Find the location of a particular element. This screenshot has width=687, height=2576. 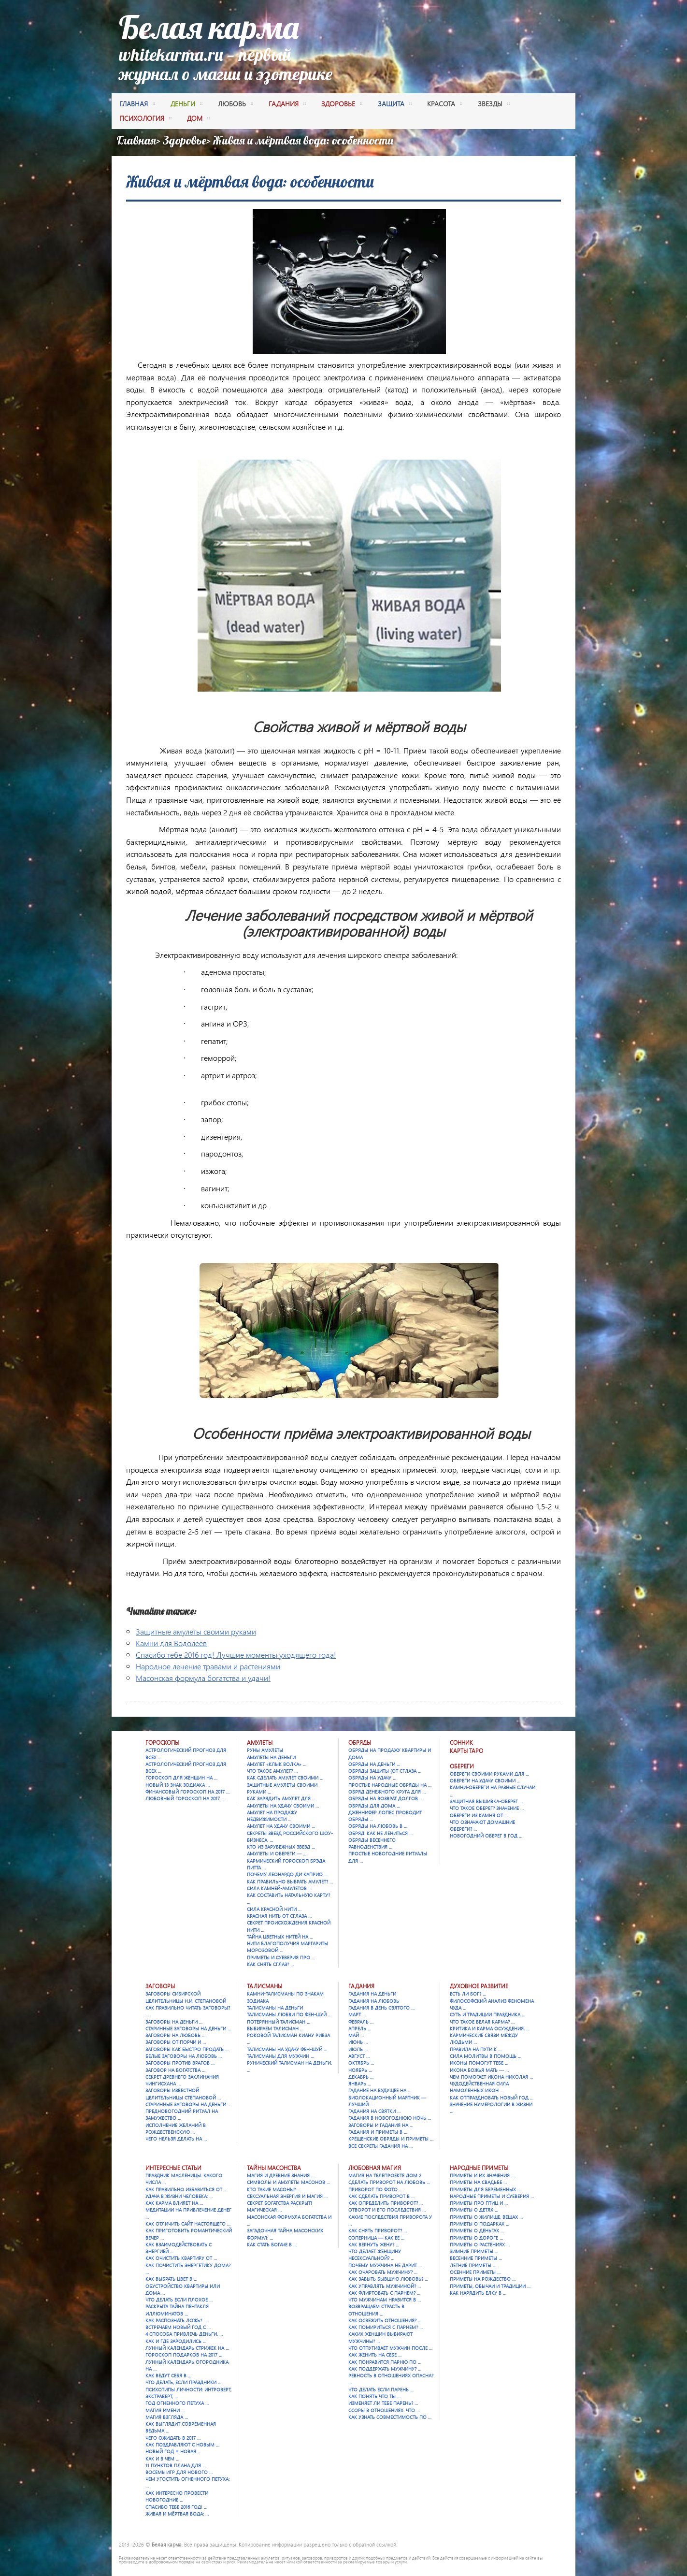

Обряды на возврат долгов … is located at coordinates (385, 1798).